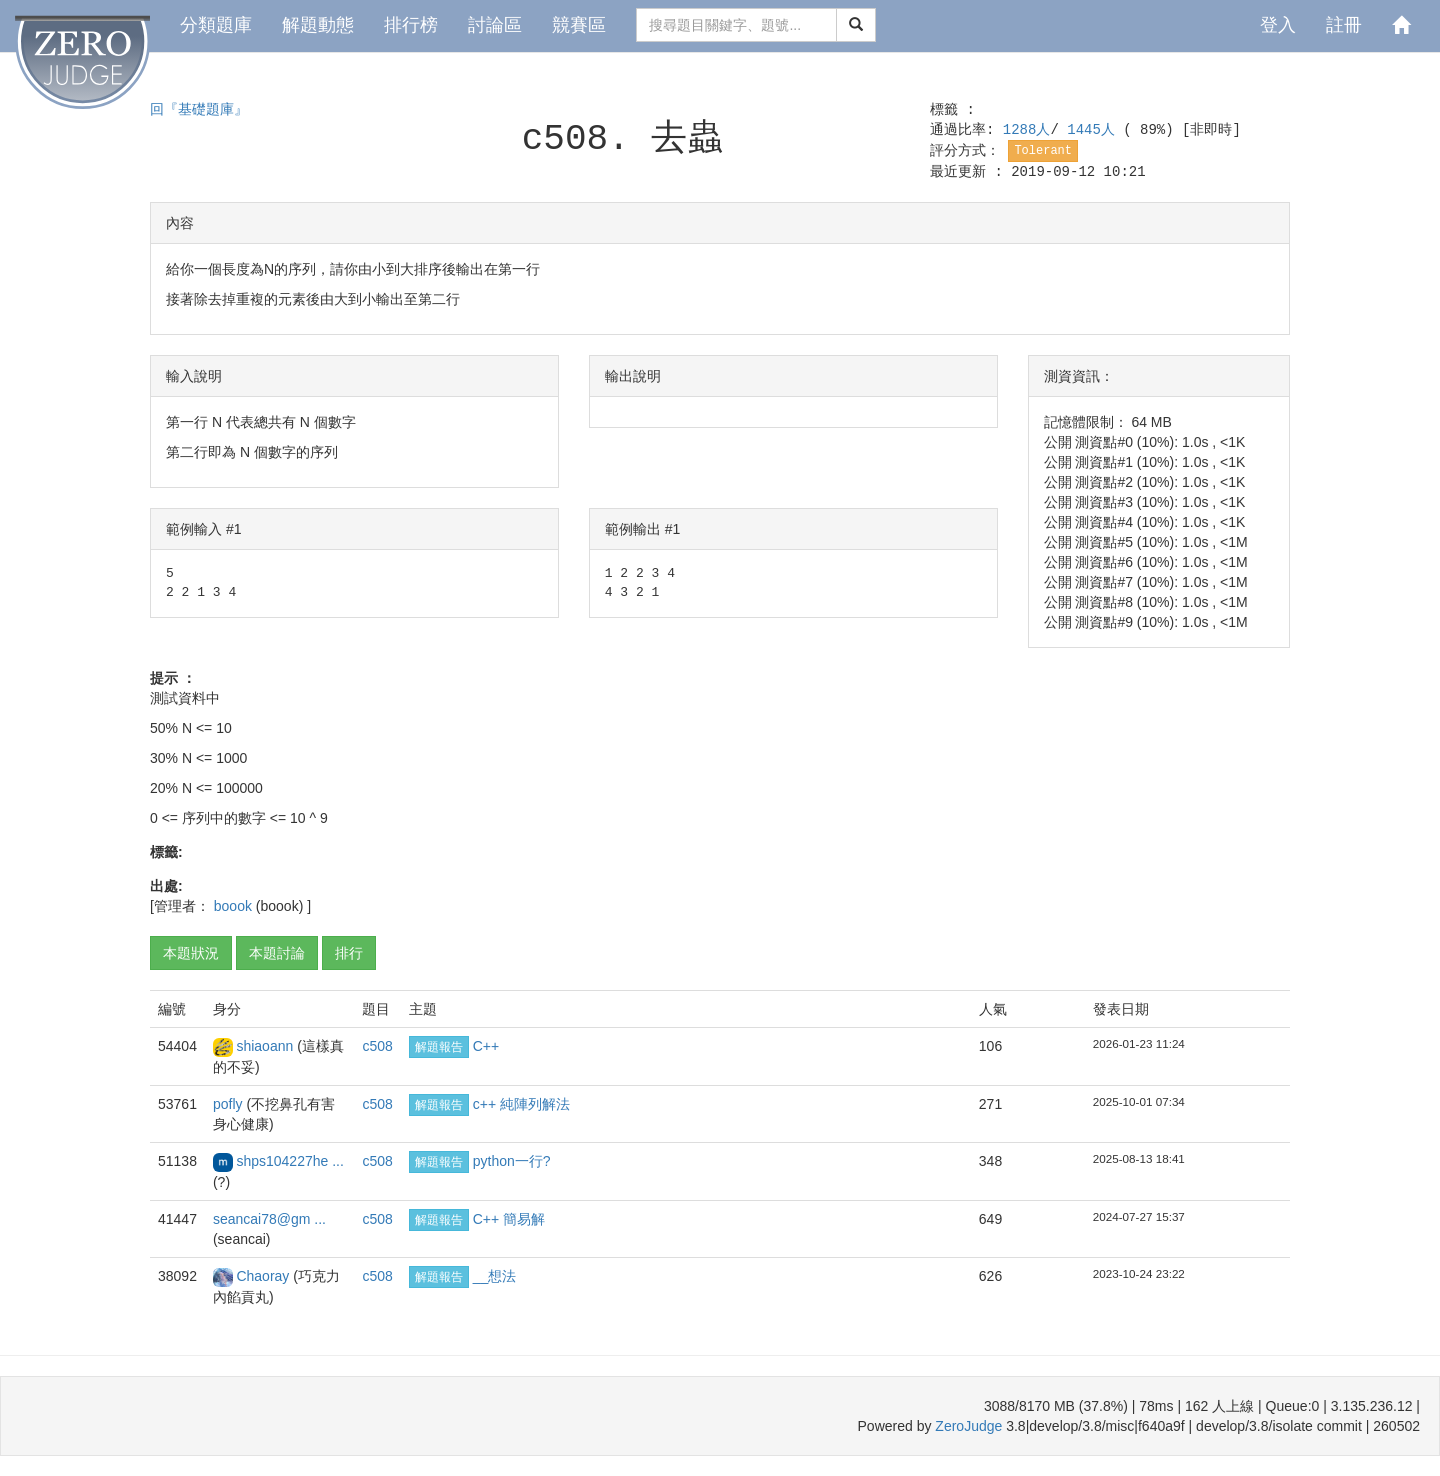 The image size is (1440, 1476). I want to click on 1288人, so click(1027, 130).